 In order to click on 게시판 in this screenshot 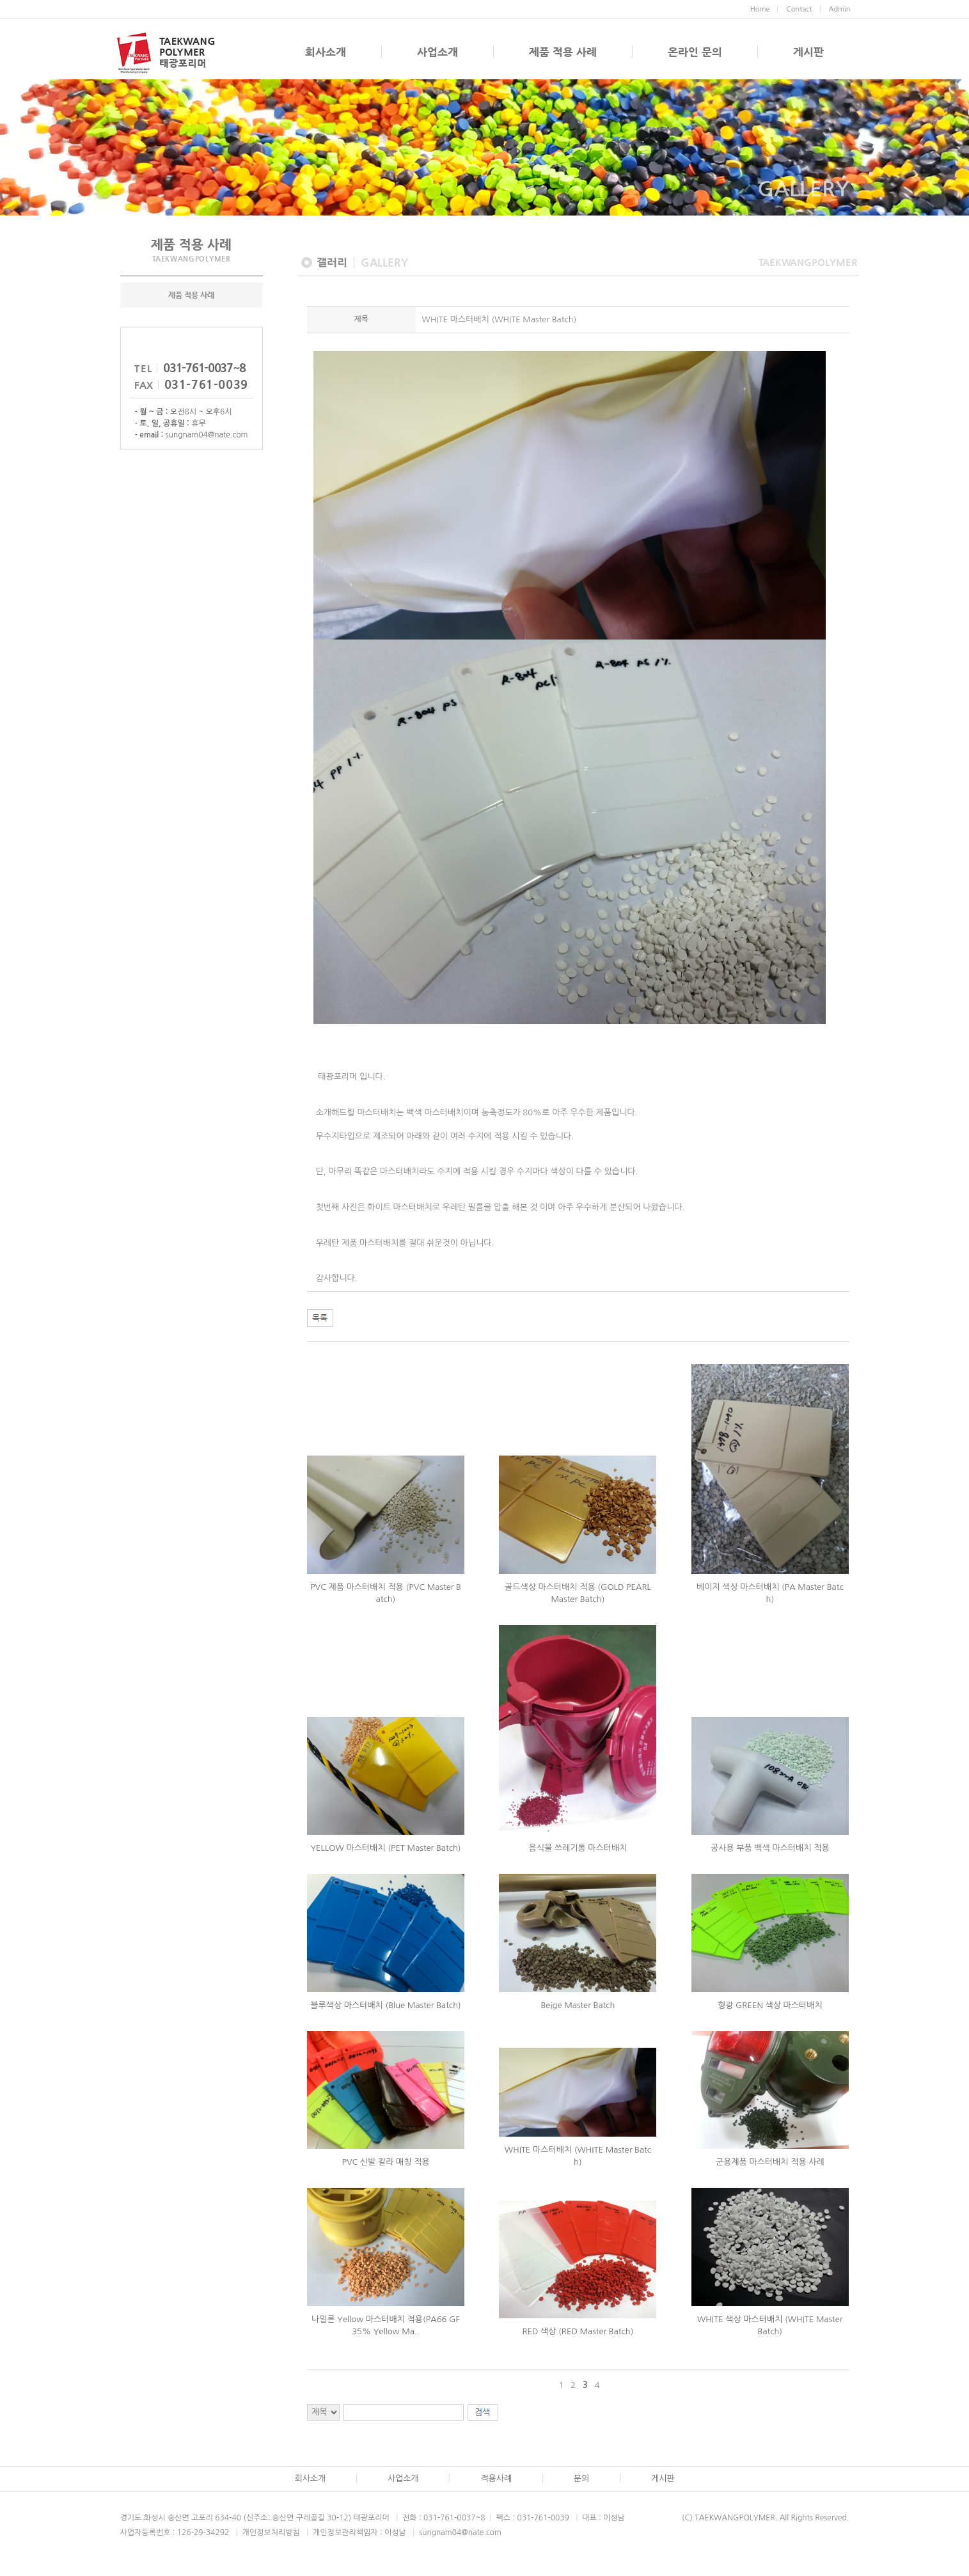, I will do `click(808, 51)`.